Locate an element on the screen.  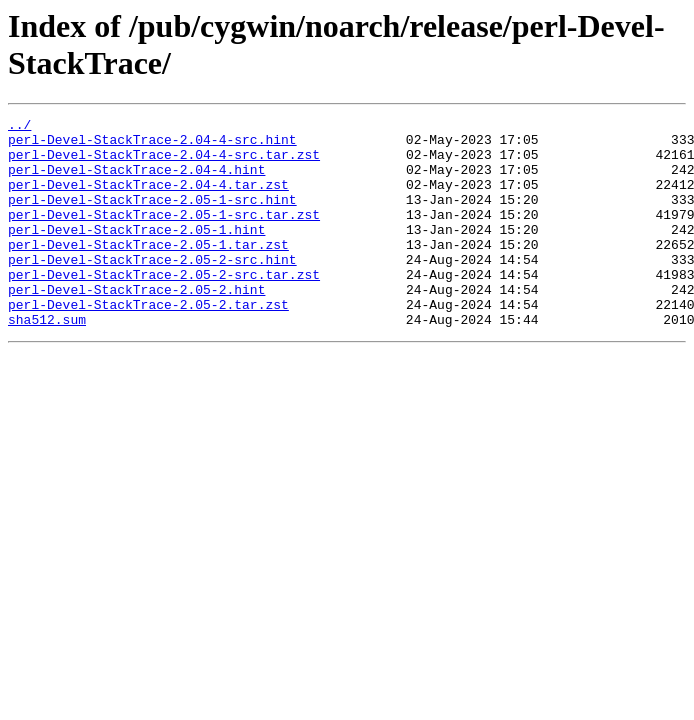
perl-Devel-StackTrace-2.04-4-src.hint is located at coordinates (152, 145).